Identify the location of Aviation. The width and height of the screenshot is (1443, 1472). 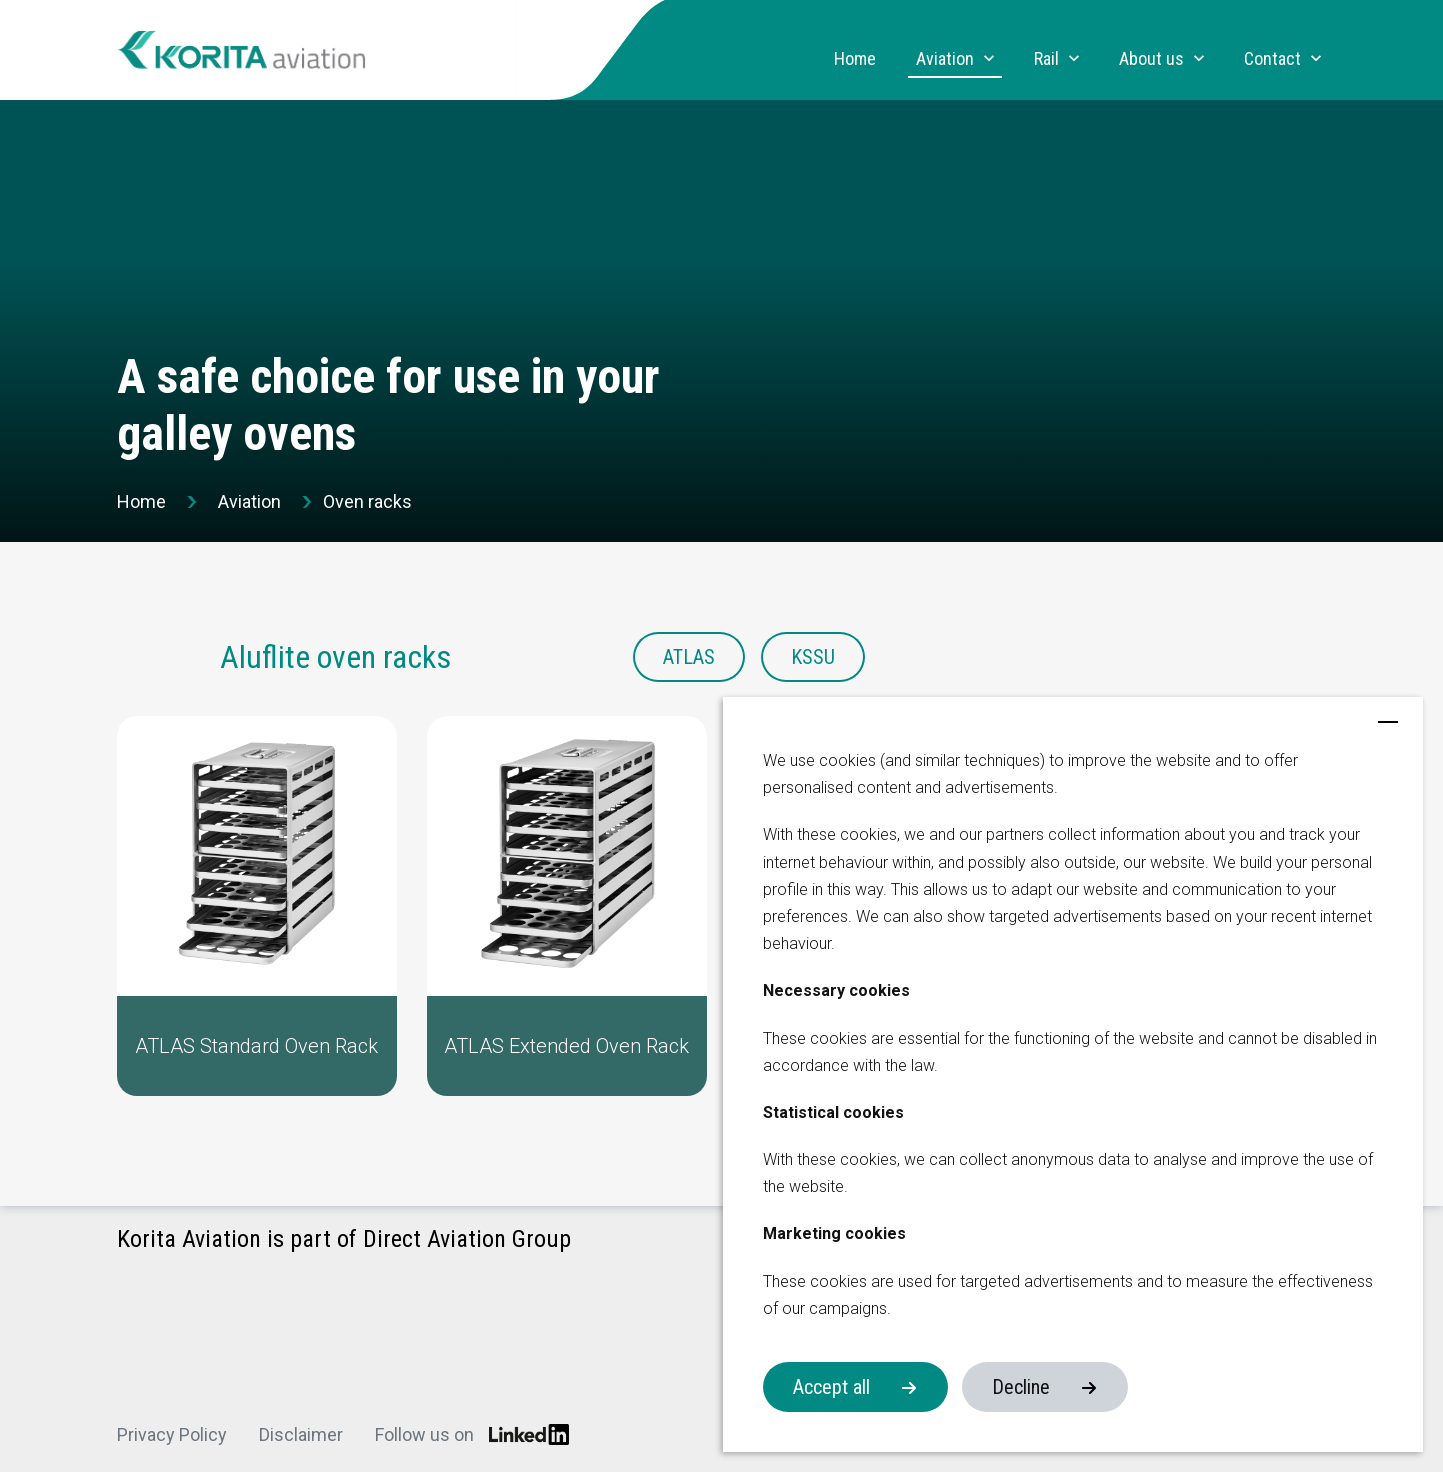
(945, 59).